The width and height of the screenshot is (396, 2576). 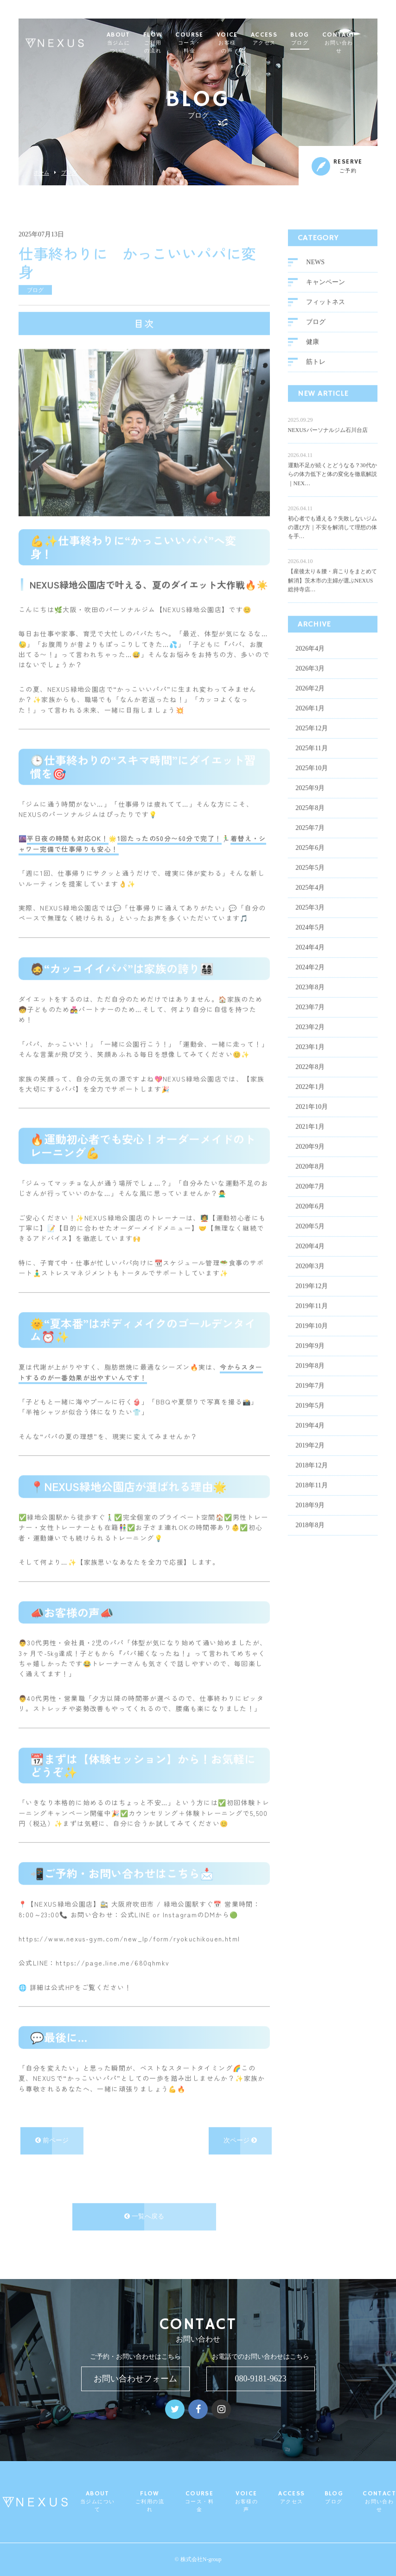 What do you see at coordinates (134, 43) in the screenshot?
I see `ABOUT` at bounding box center [134, 43].